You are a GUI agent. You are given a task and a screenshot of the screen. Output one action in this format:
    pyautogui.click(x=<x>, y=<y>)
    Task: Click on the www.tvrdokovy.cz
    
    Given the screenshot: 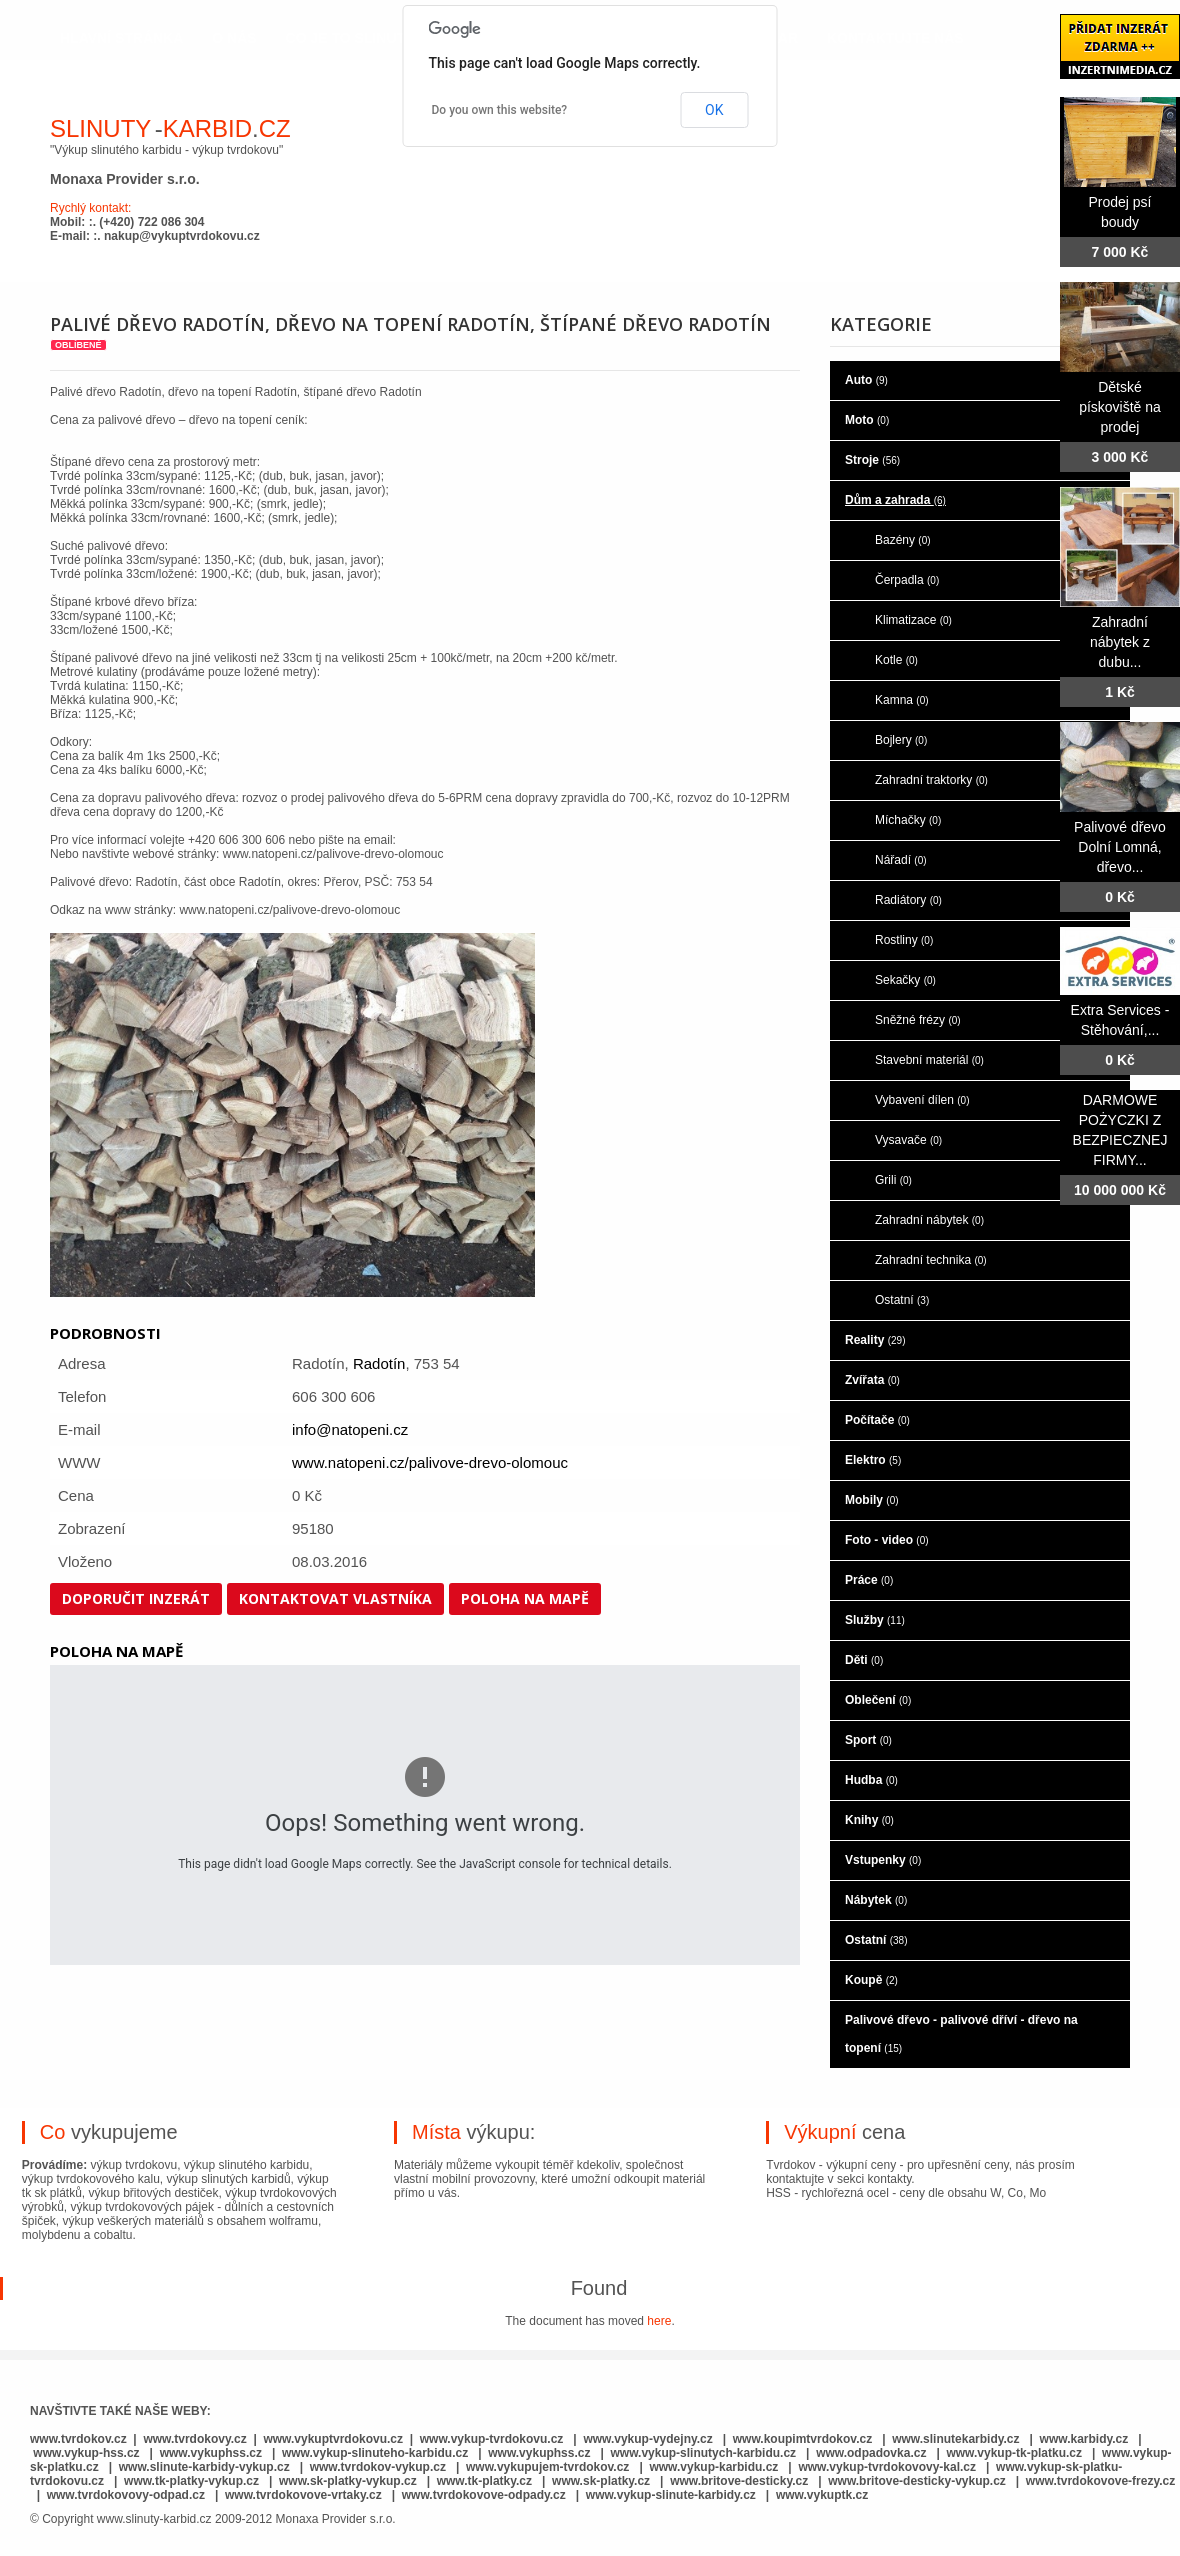 What is the action you would take?
    pyautogui.click(x=194, y=2439)
    